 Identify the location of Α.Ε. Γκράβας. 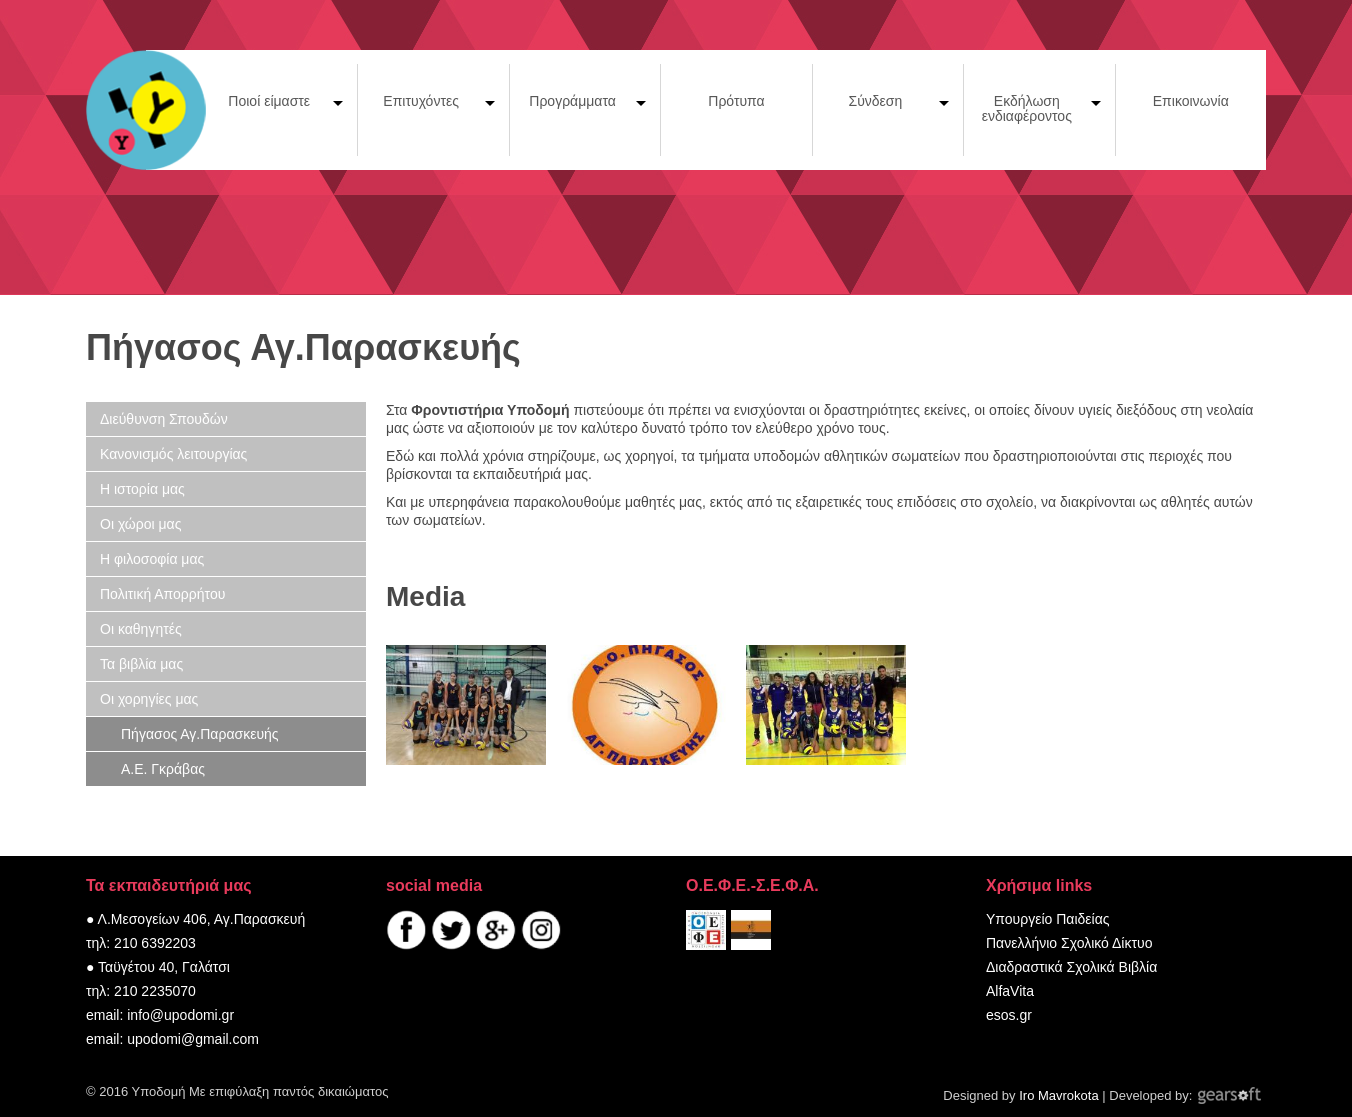
(163, 769).